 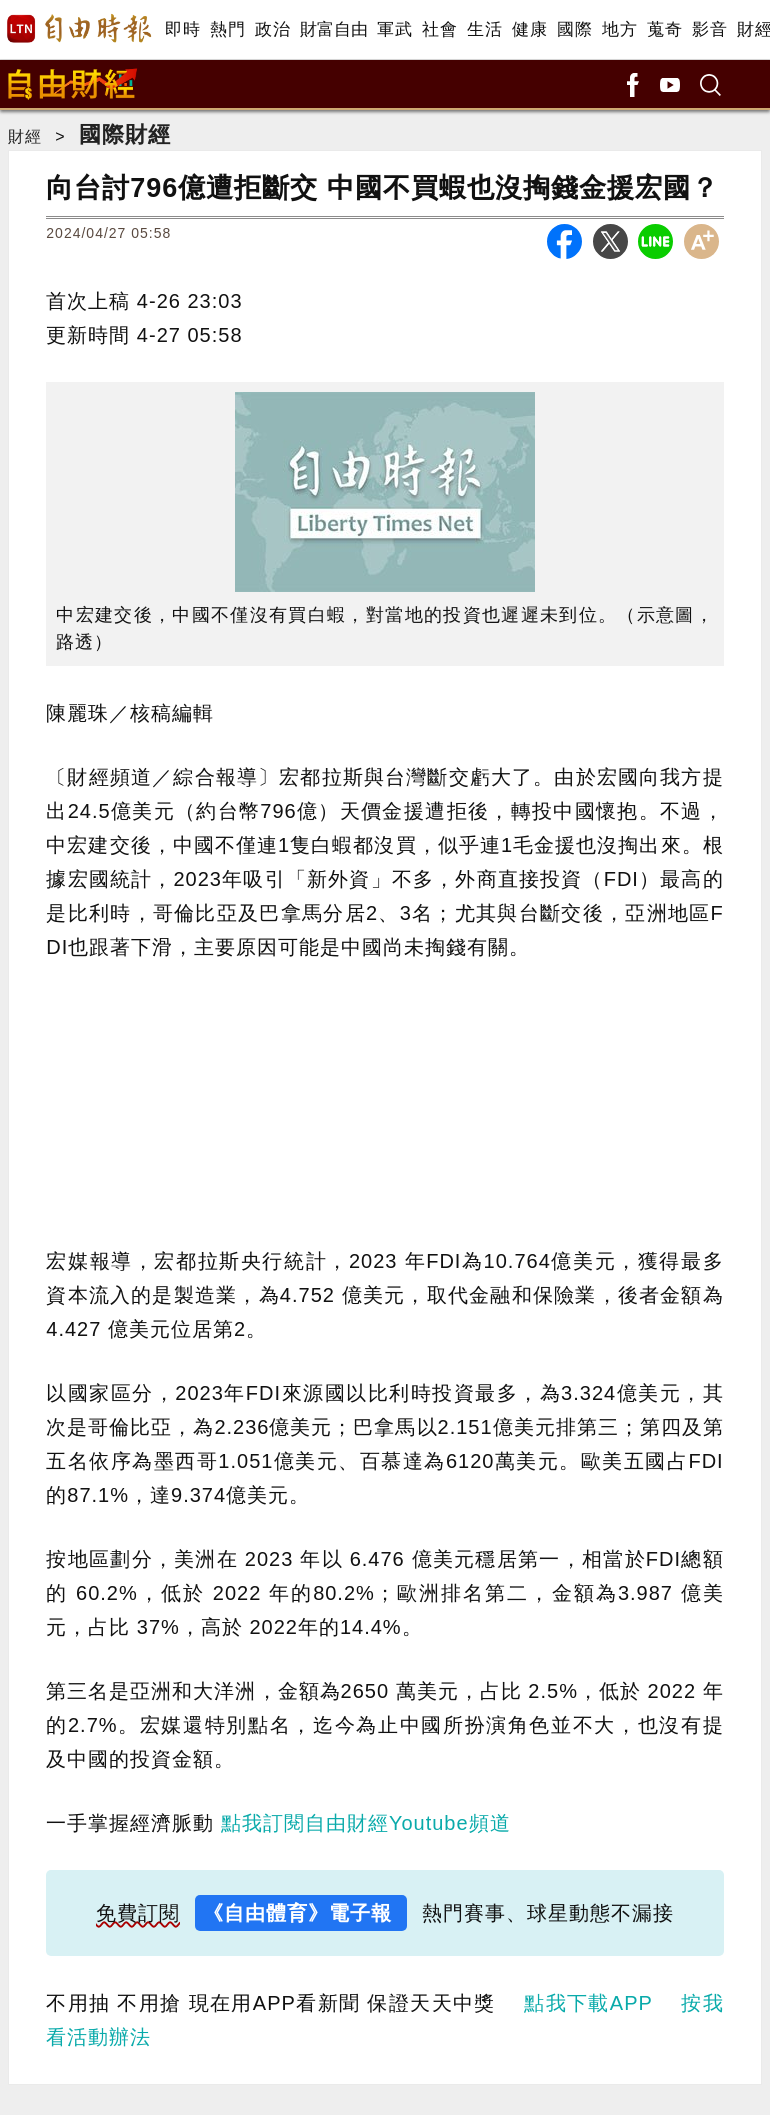 I want to click on 財富自由, so click(x=333, y=29).